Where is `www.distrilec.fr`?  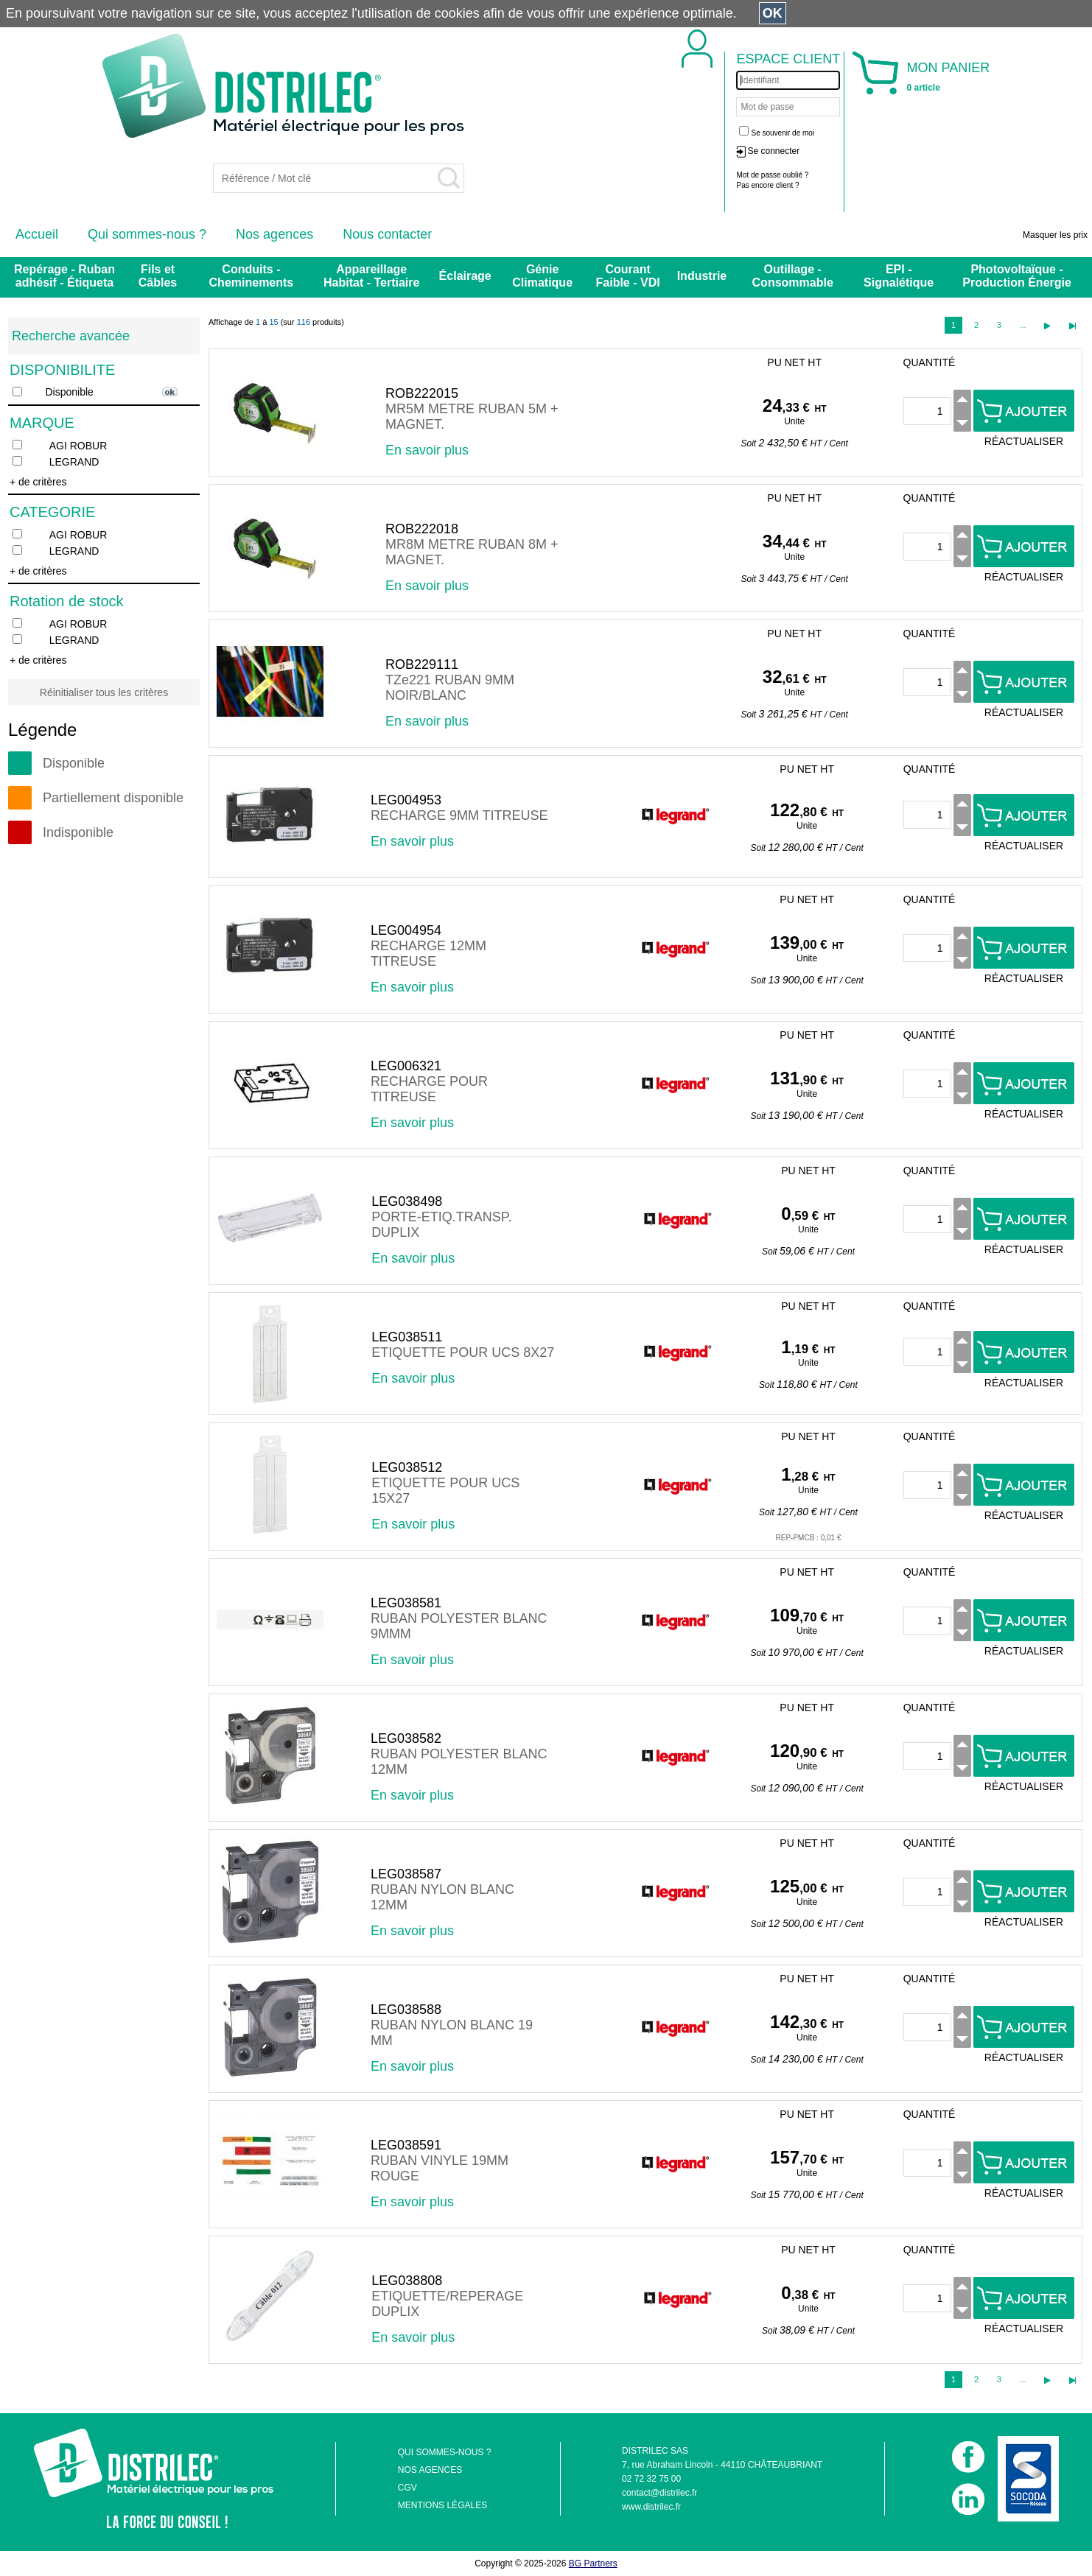 www.distrilec.fr is located at coordinates (651, 2507).